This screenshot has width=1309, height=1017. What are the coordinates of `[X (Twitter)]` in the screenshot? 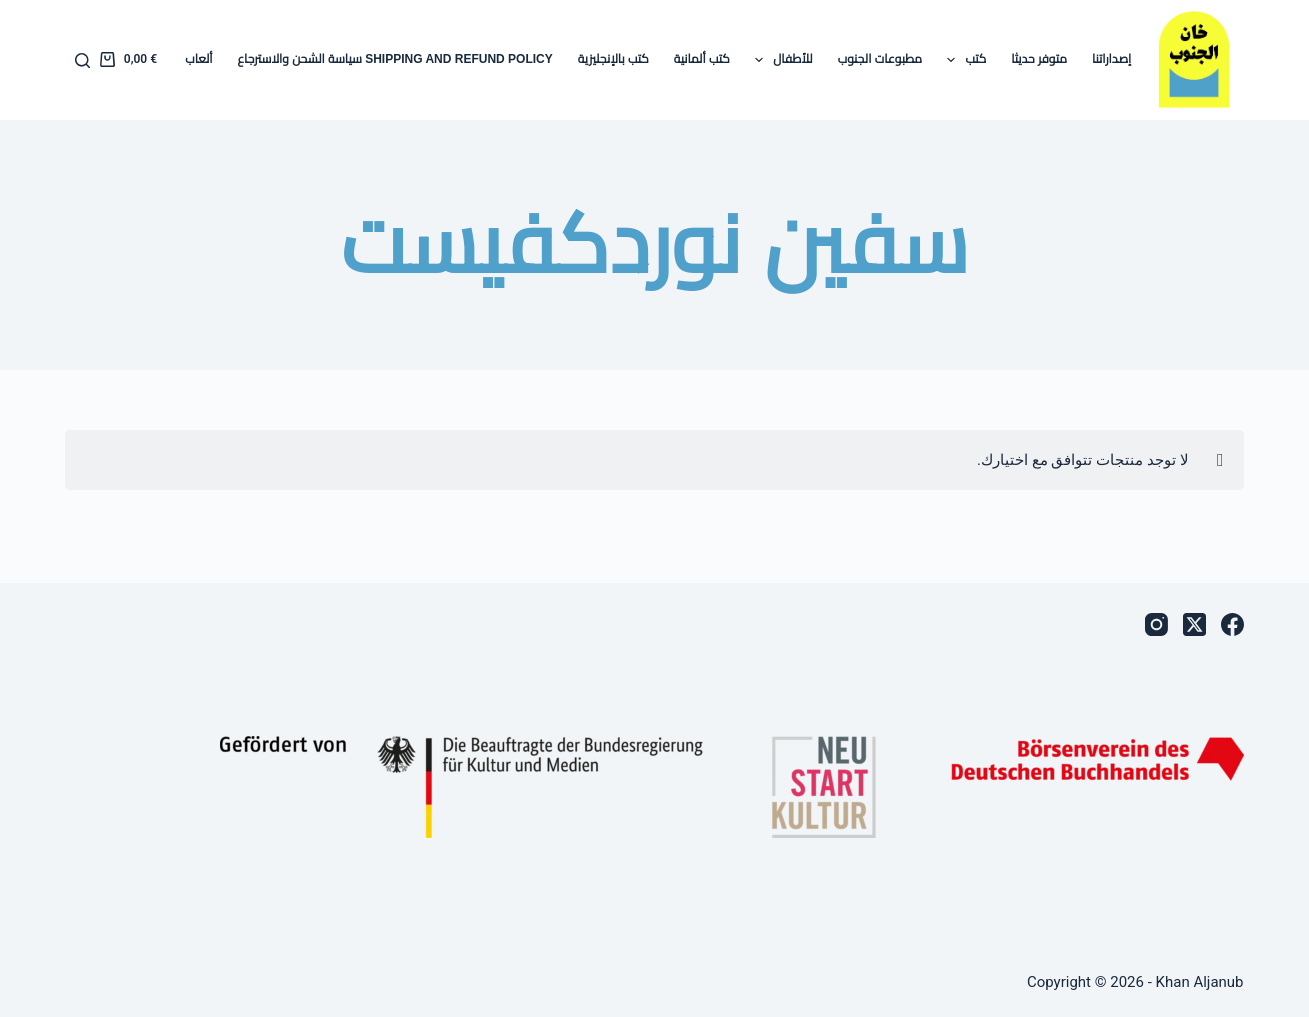 It's located at (1194, 624).